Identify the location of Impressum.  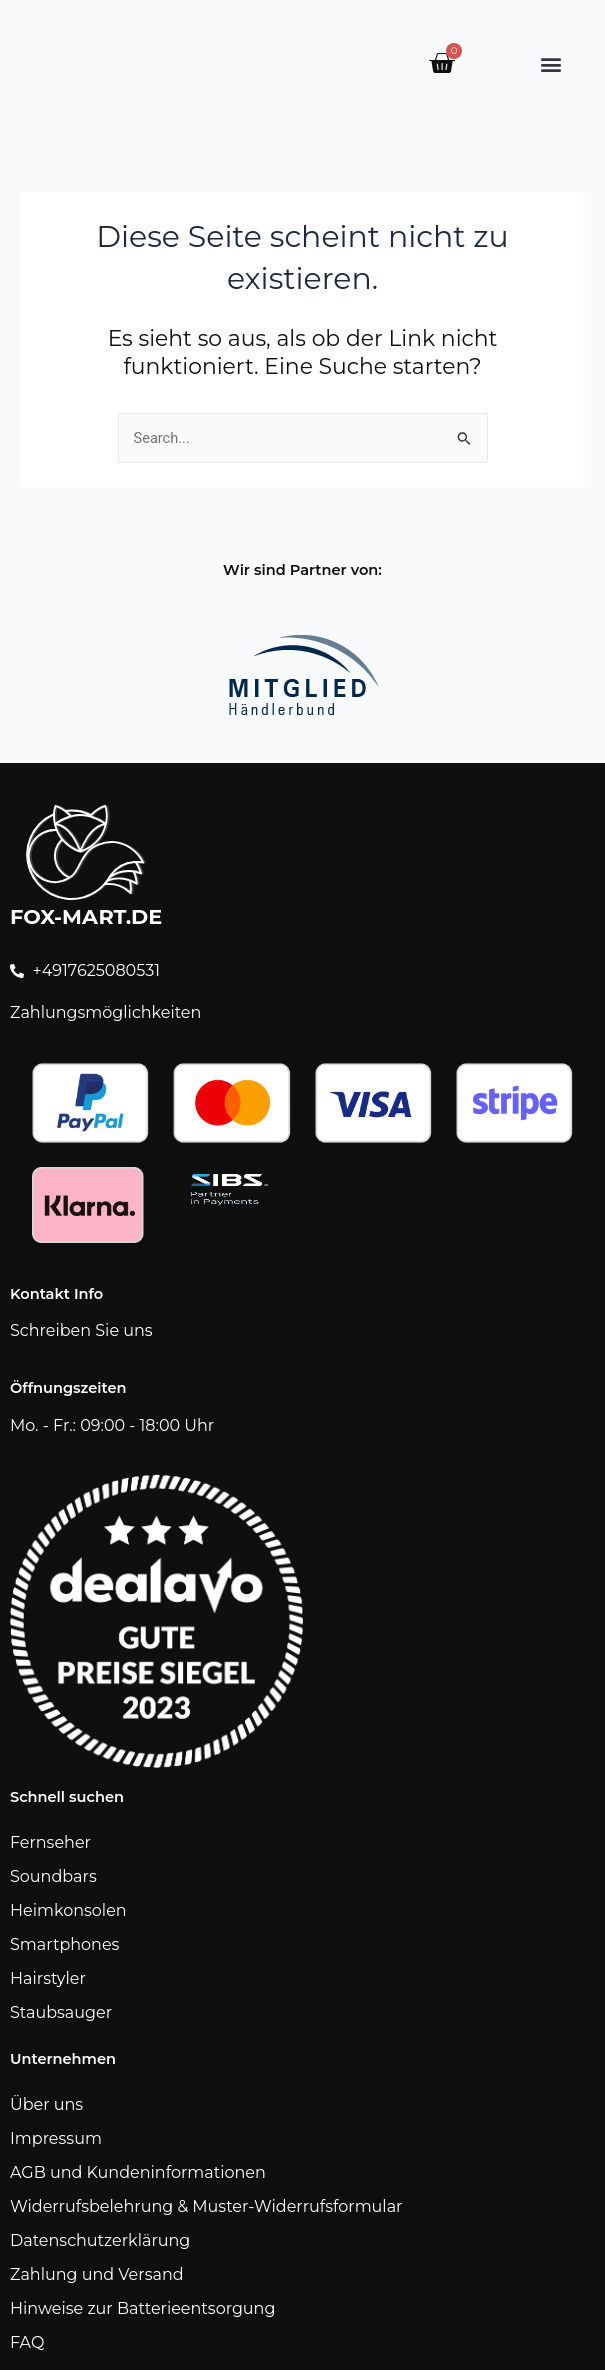
(56, 2138).